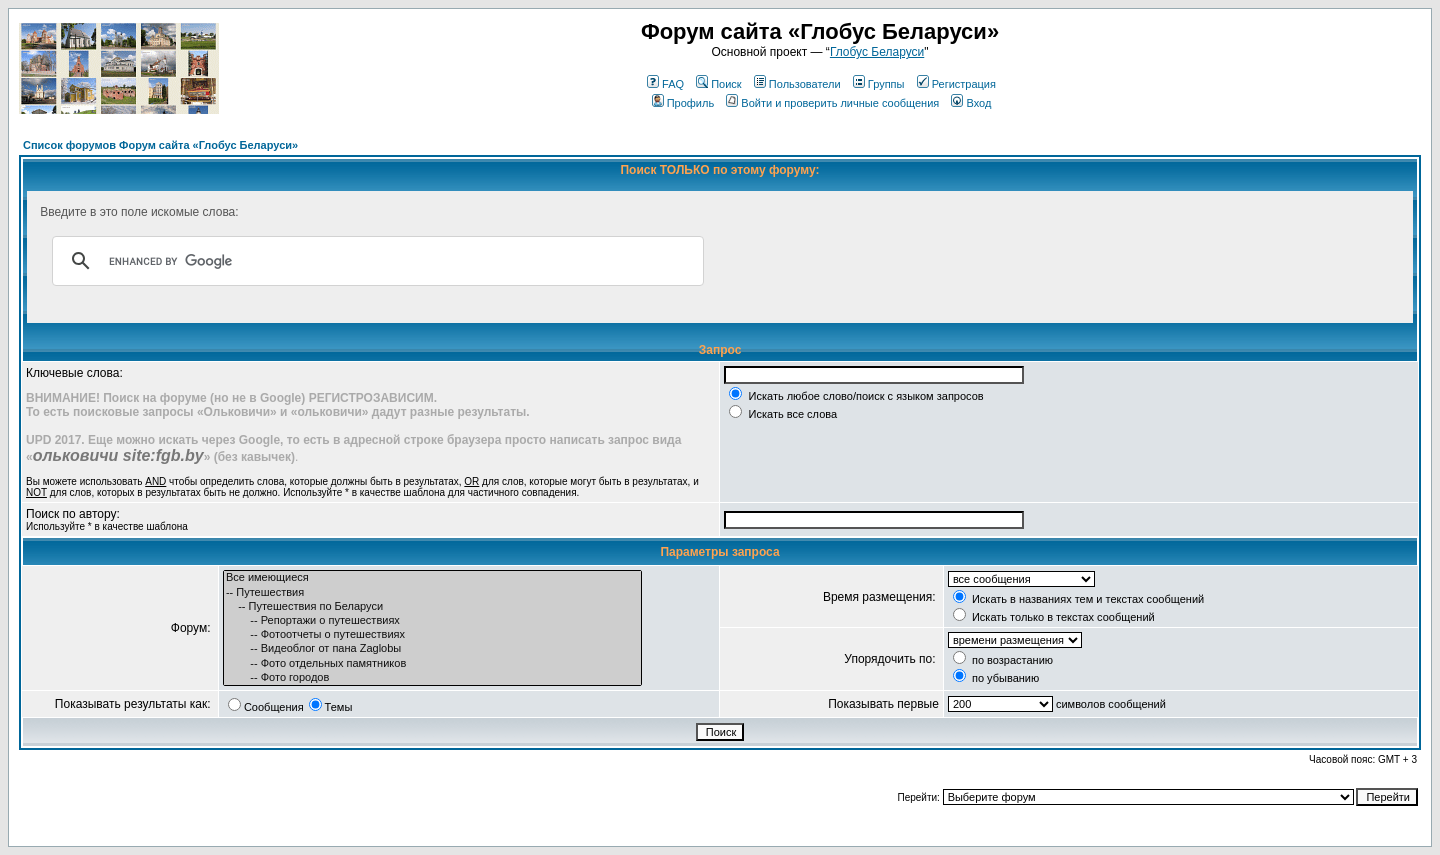  What do you see at coordinates (375, 261) in the screenshot?
I see `[search]` at bounding box center [375, 261].